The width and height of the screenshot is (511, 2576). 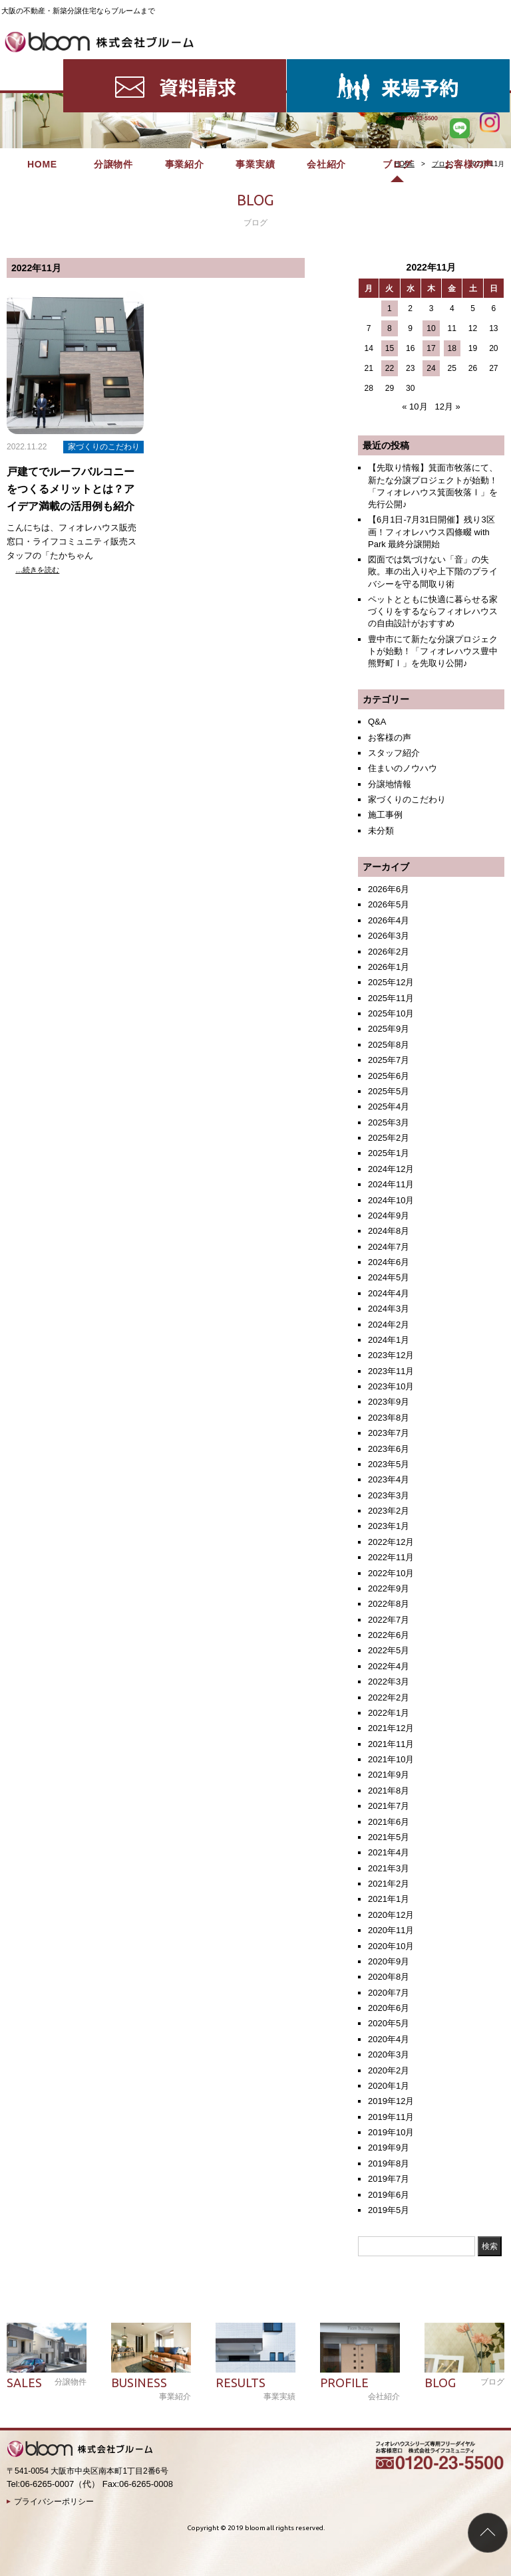 What do you see at coordinates (431, 531) in the screenshot?
I see `【6月1日-7月31日開催】残り3区画！フィオレハウス四條畷 with Park 最終分譲開始` at bounding box center [431, 531].